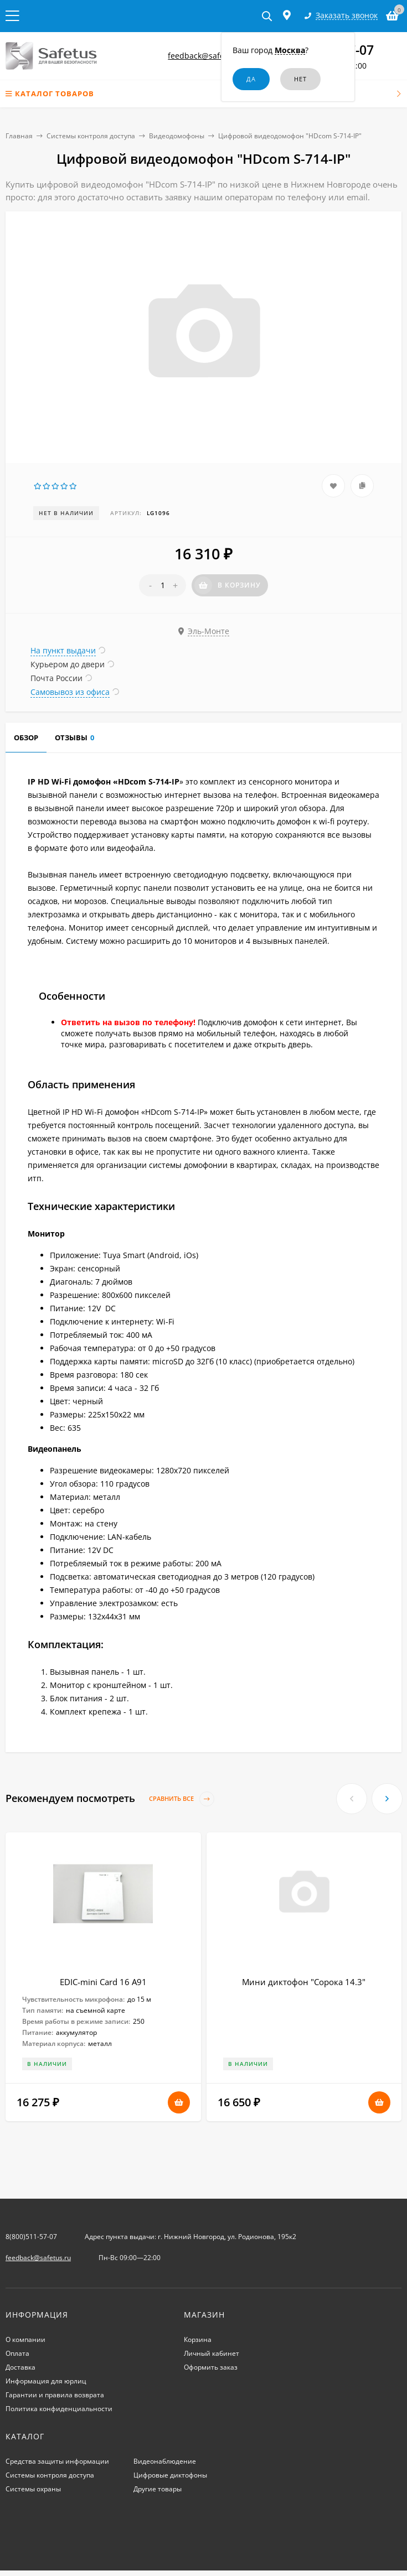  What do you see at coordinates (164, 2461) in the screenshot?
I see `Видеонаблюдение` at bounding box center [164, 2461].